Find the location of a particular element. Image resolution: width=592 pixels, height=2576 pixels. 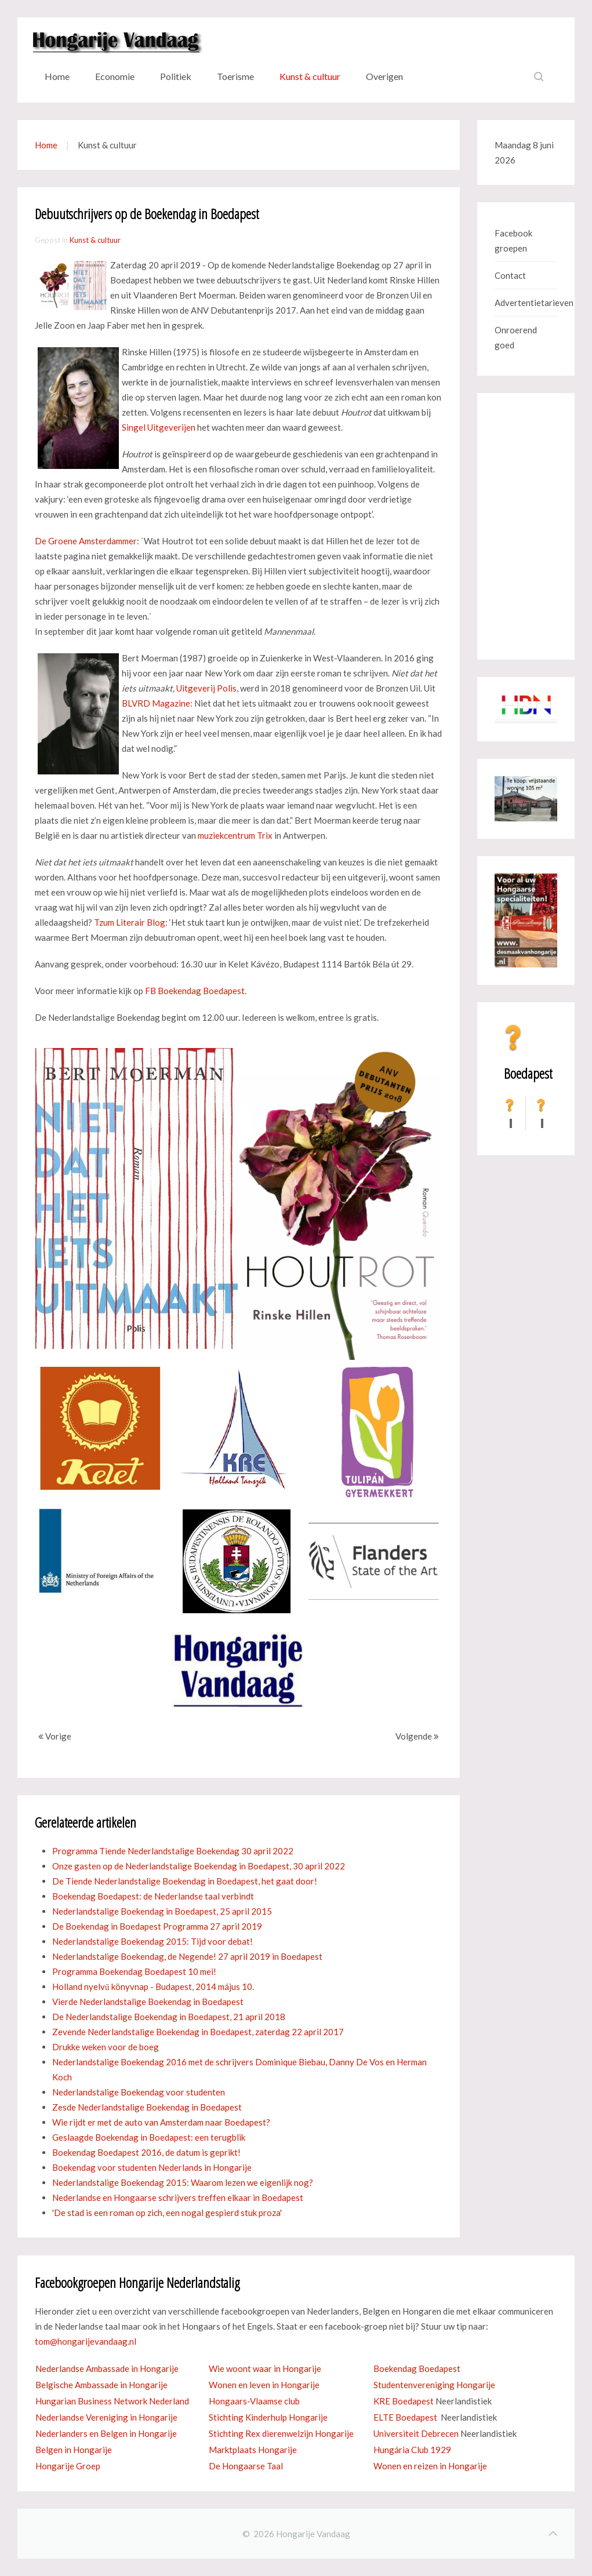

'De stad is een roman op zich, een nogal gespierd stuk proza' is located at coordinates (167, 2212).